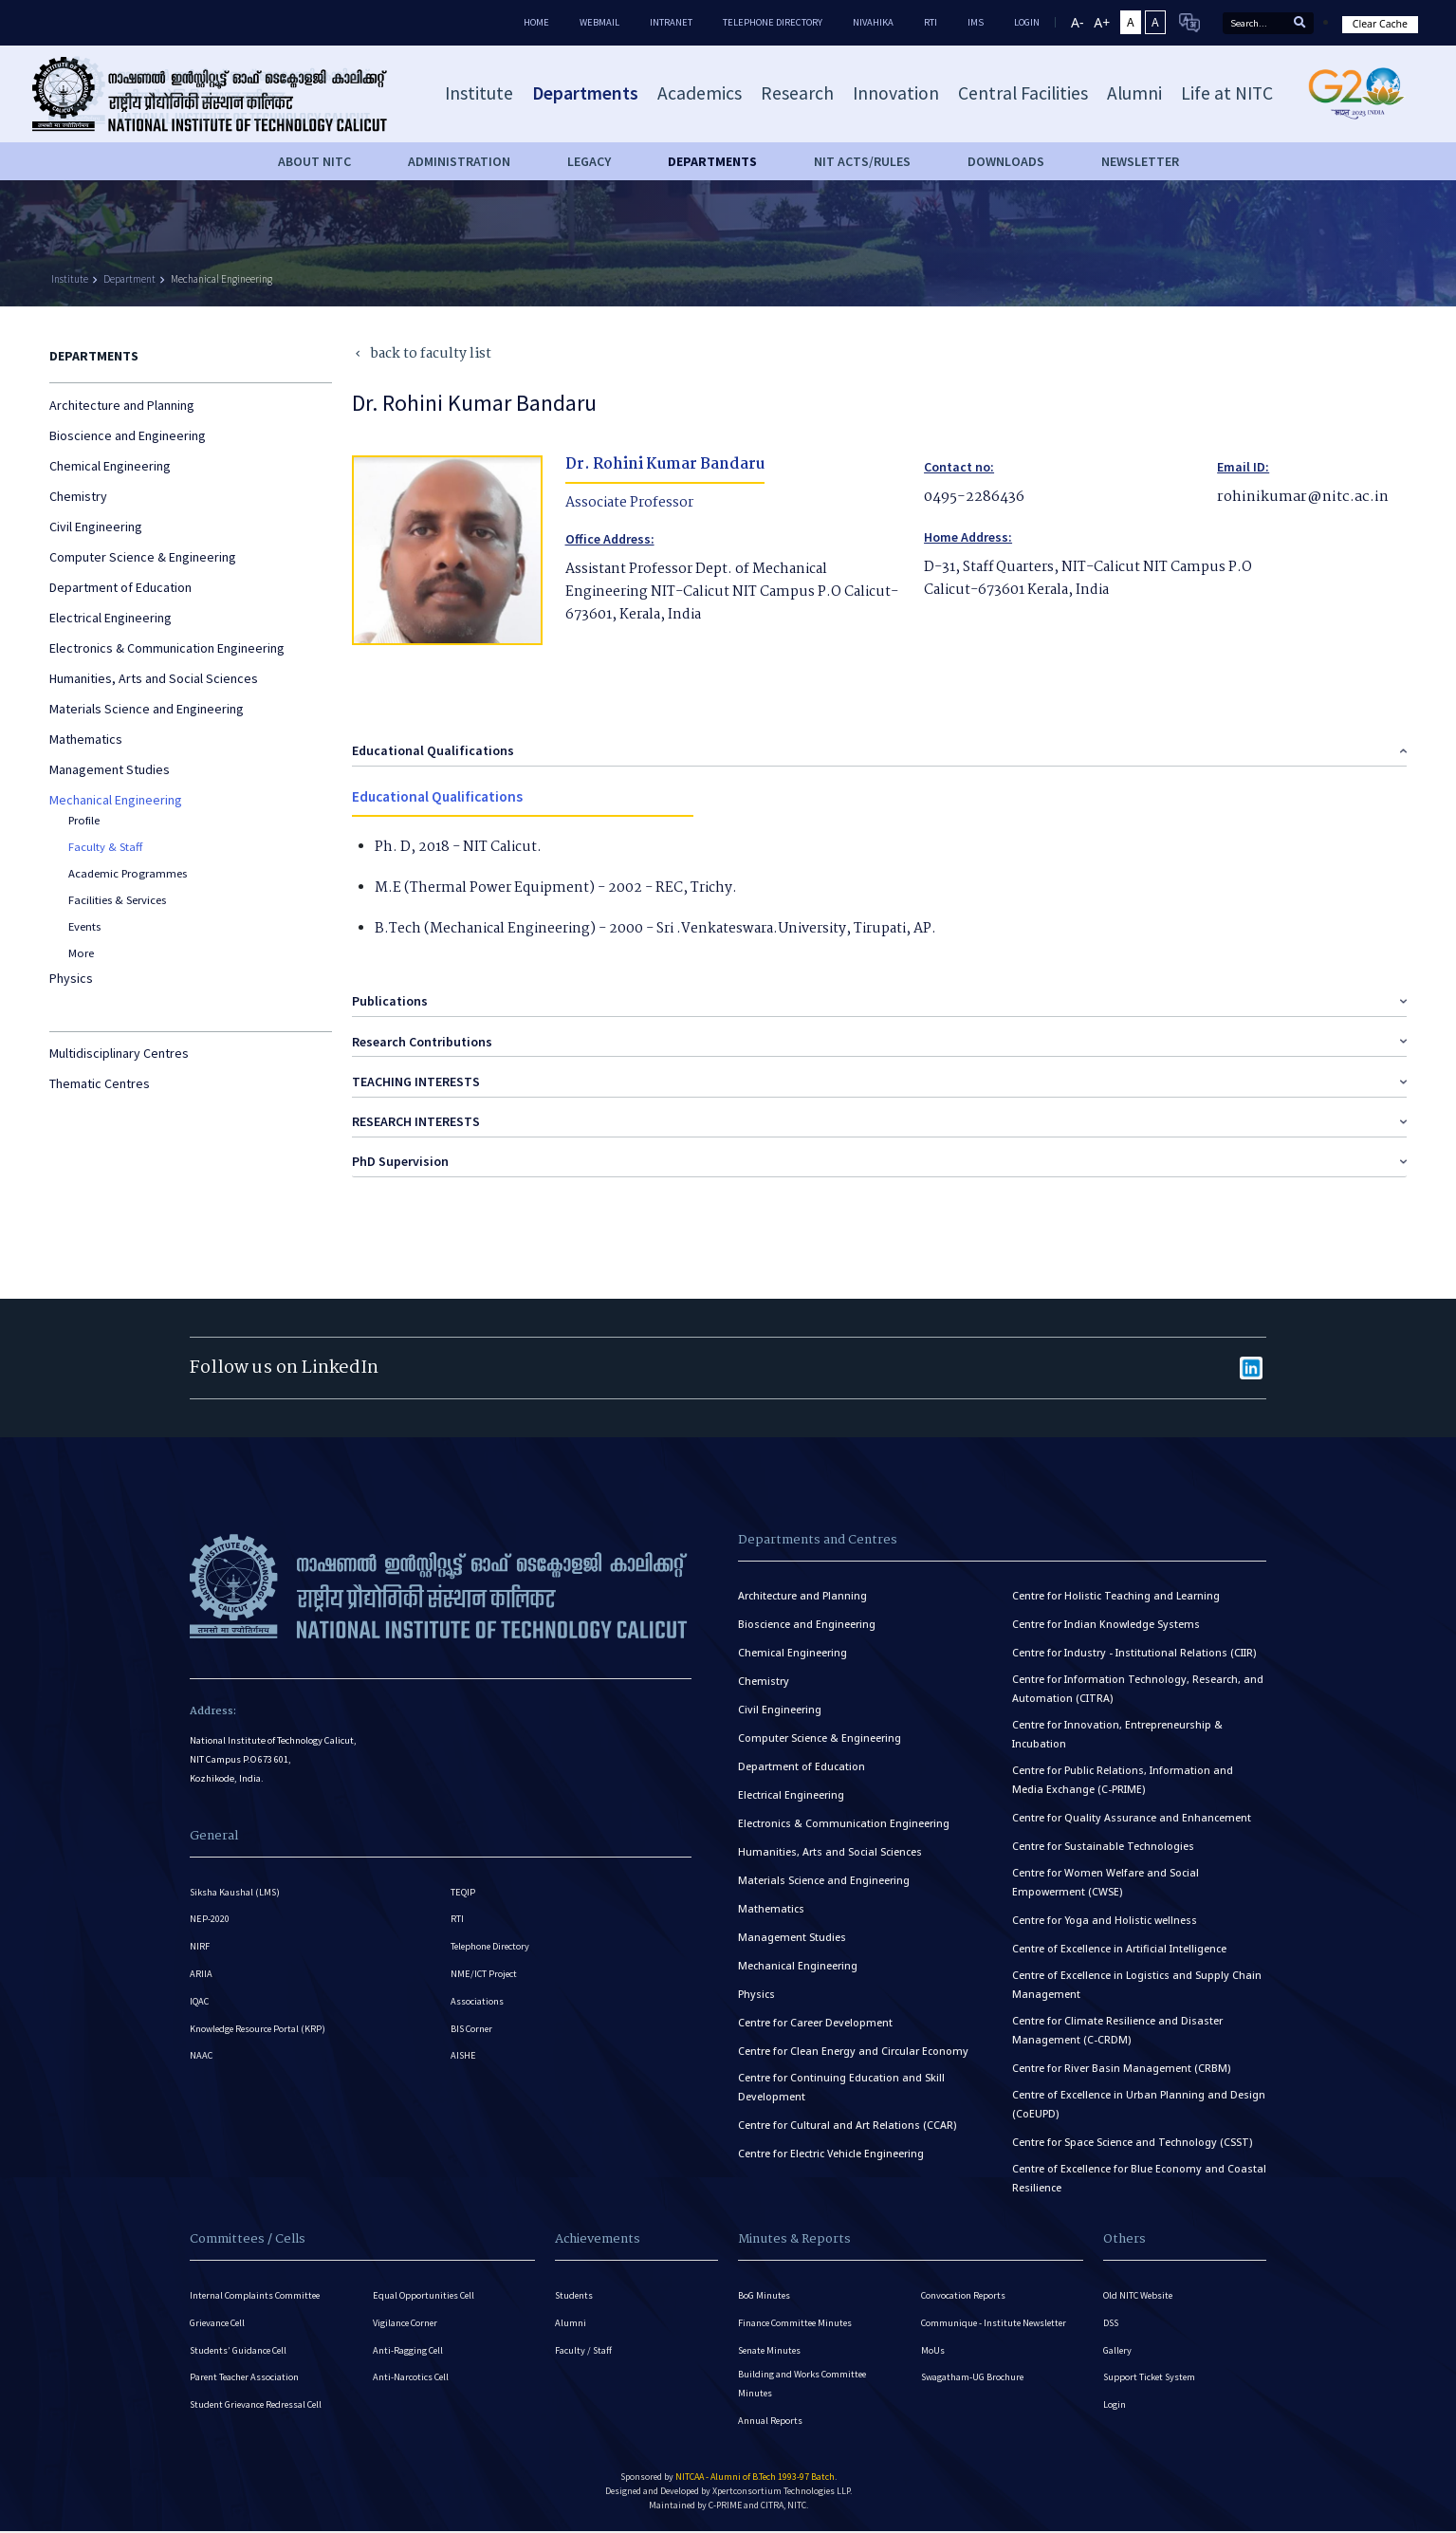  What do you see at coordinates (433, 744) in the screenshot?
I see `Educational Qualifications` at bounding box center [433, 744].